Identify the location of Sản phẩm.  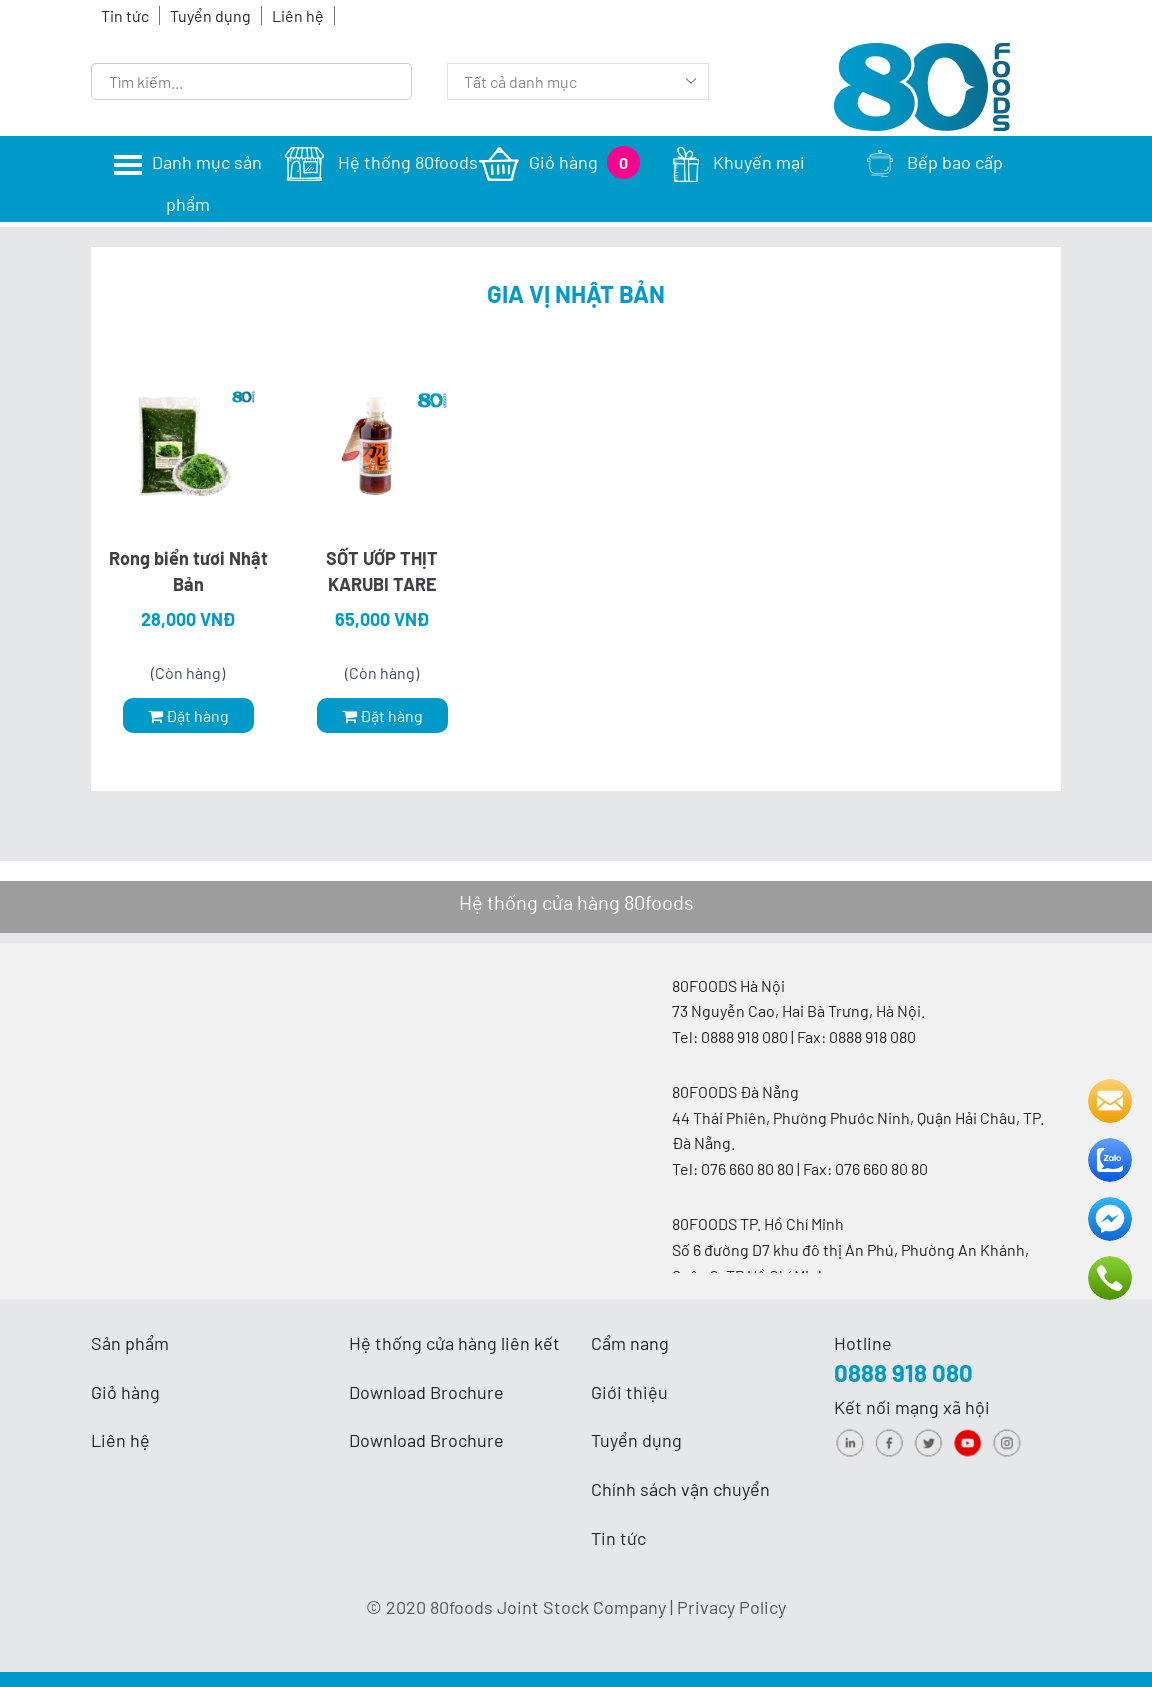
(130, 1343).